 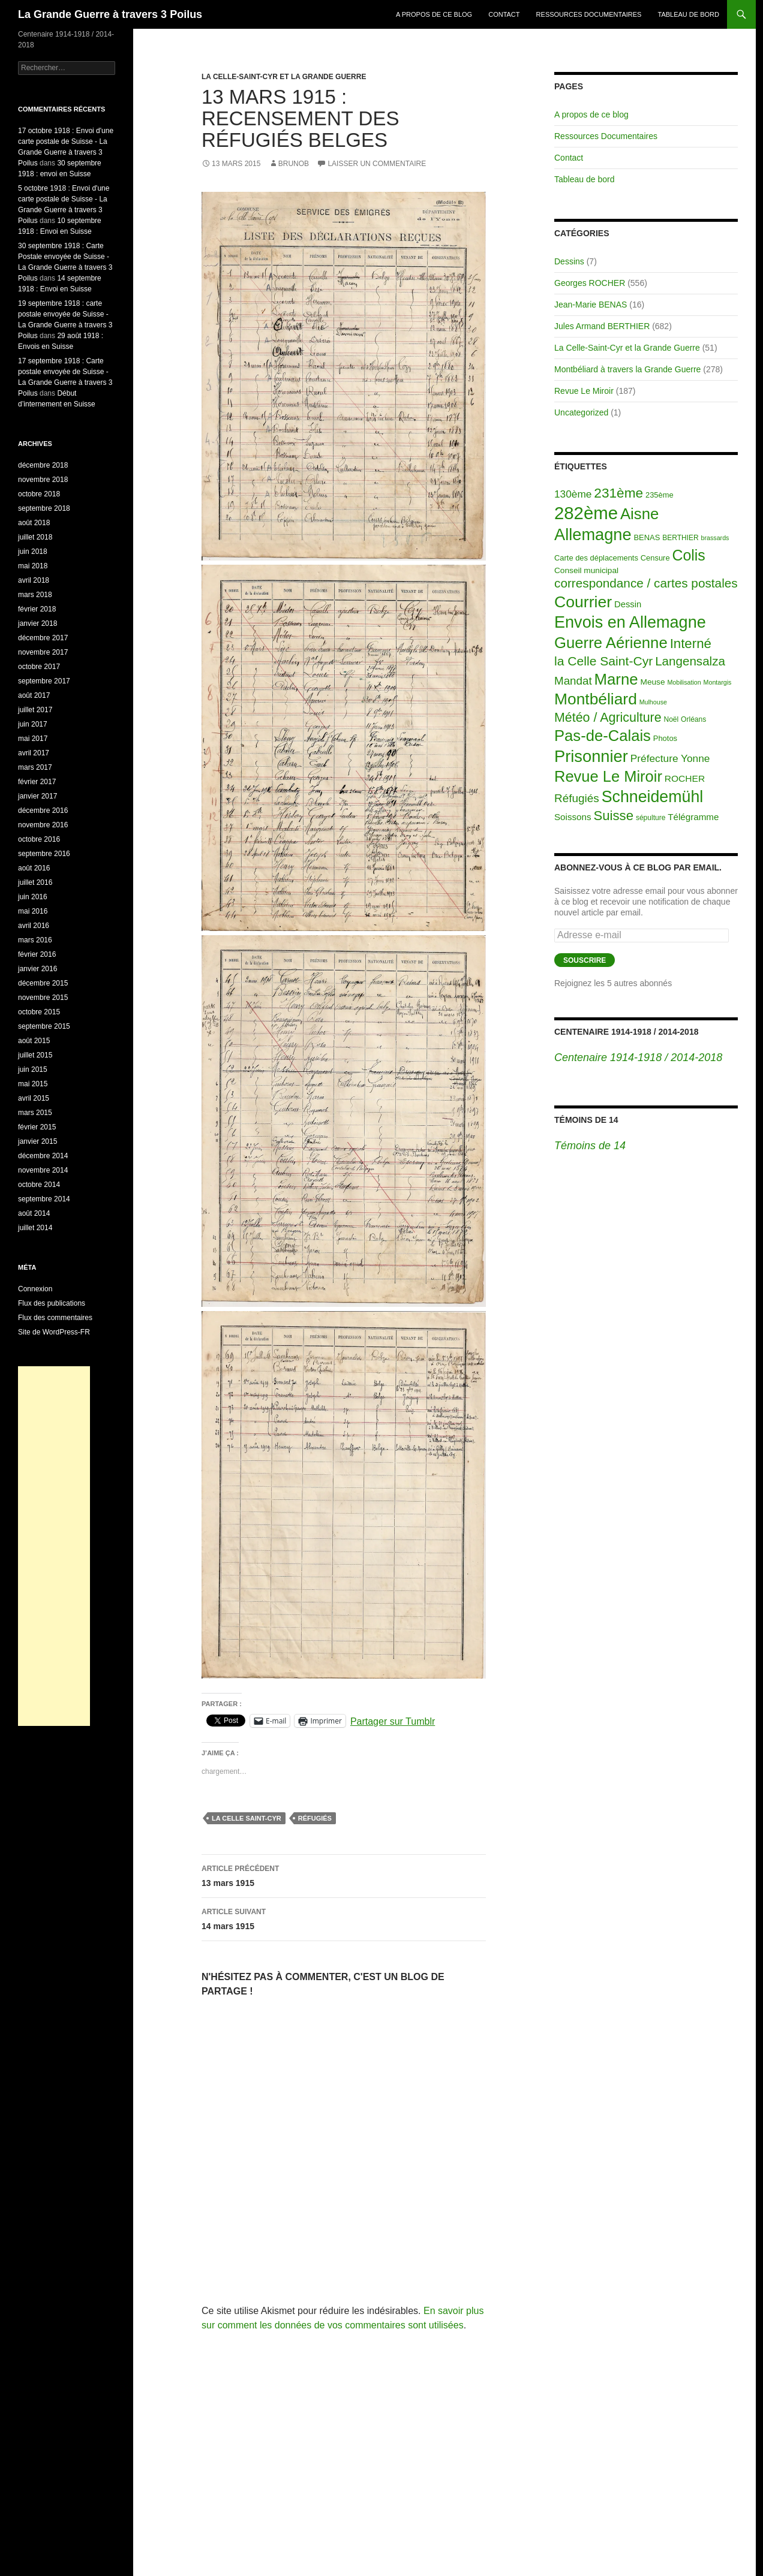 What do you see at coordinates (583, 602) in the screenshot?
I see `Courrier [Courrier (265 éléments)]` at bounding box center [583, 602].